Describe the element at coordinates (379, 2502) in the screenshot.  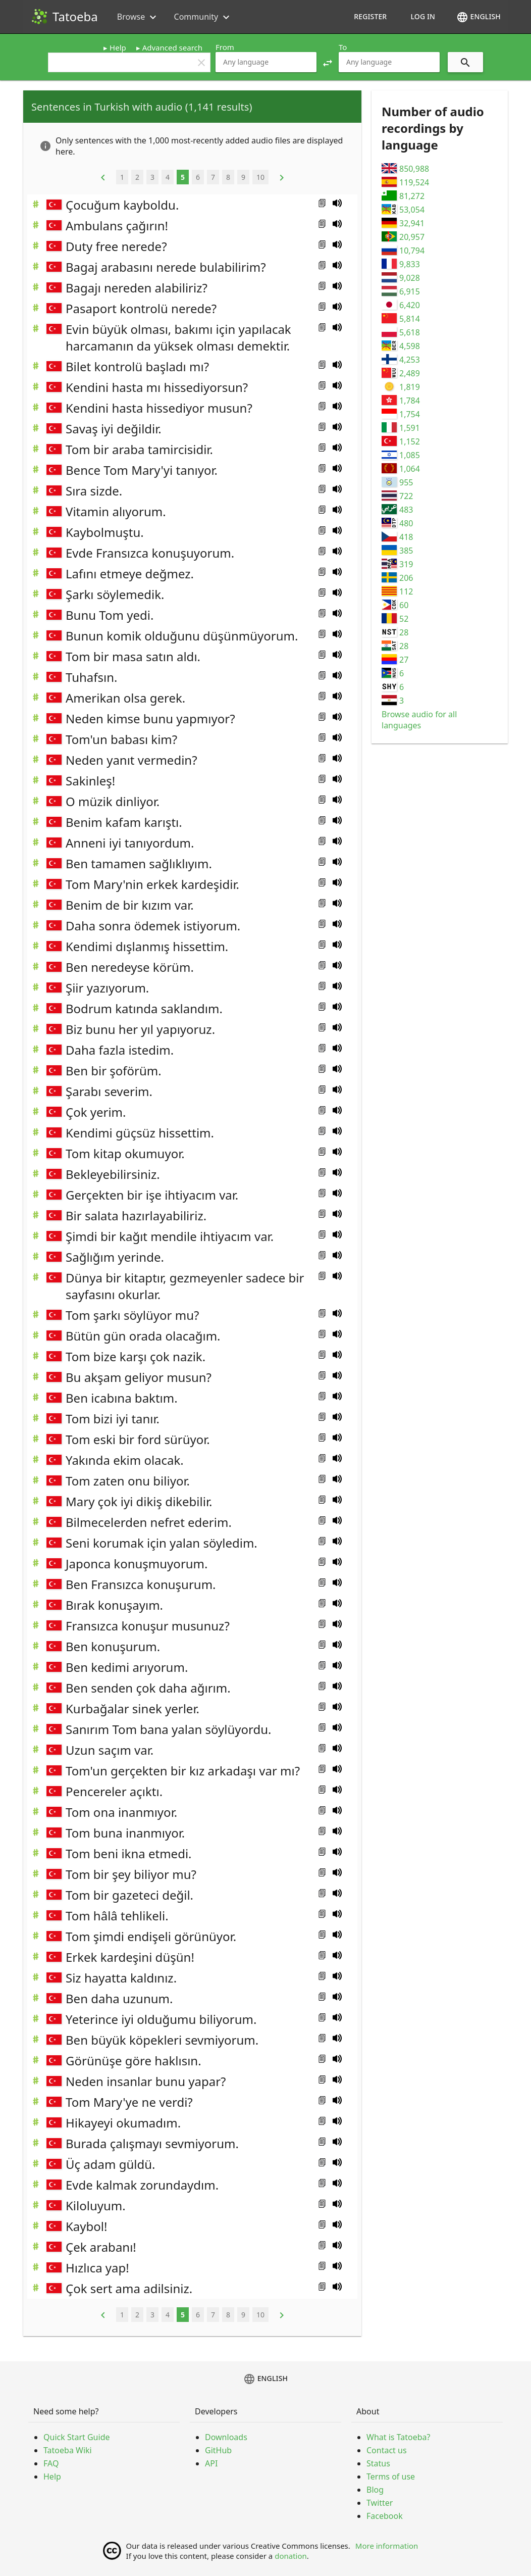
I see `Twitter` at that location.